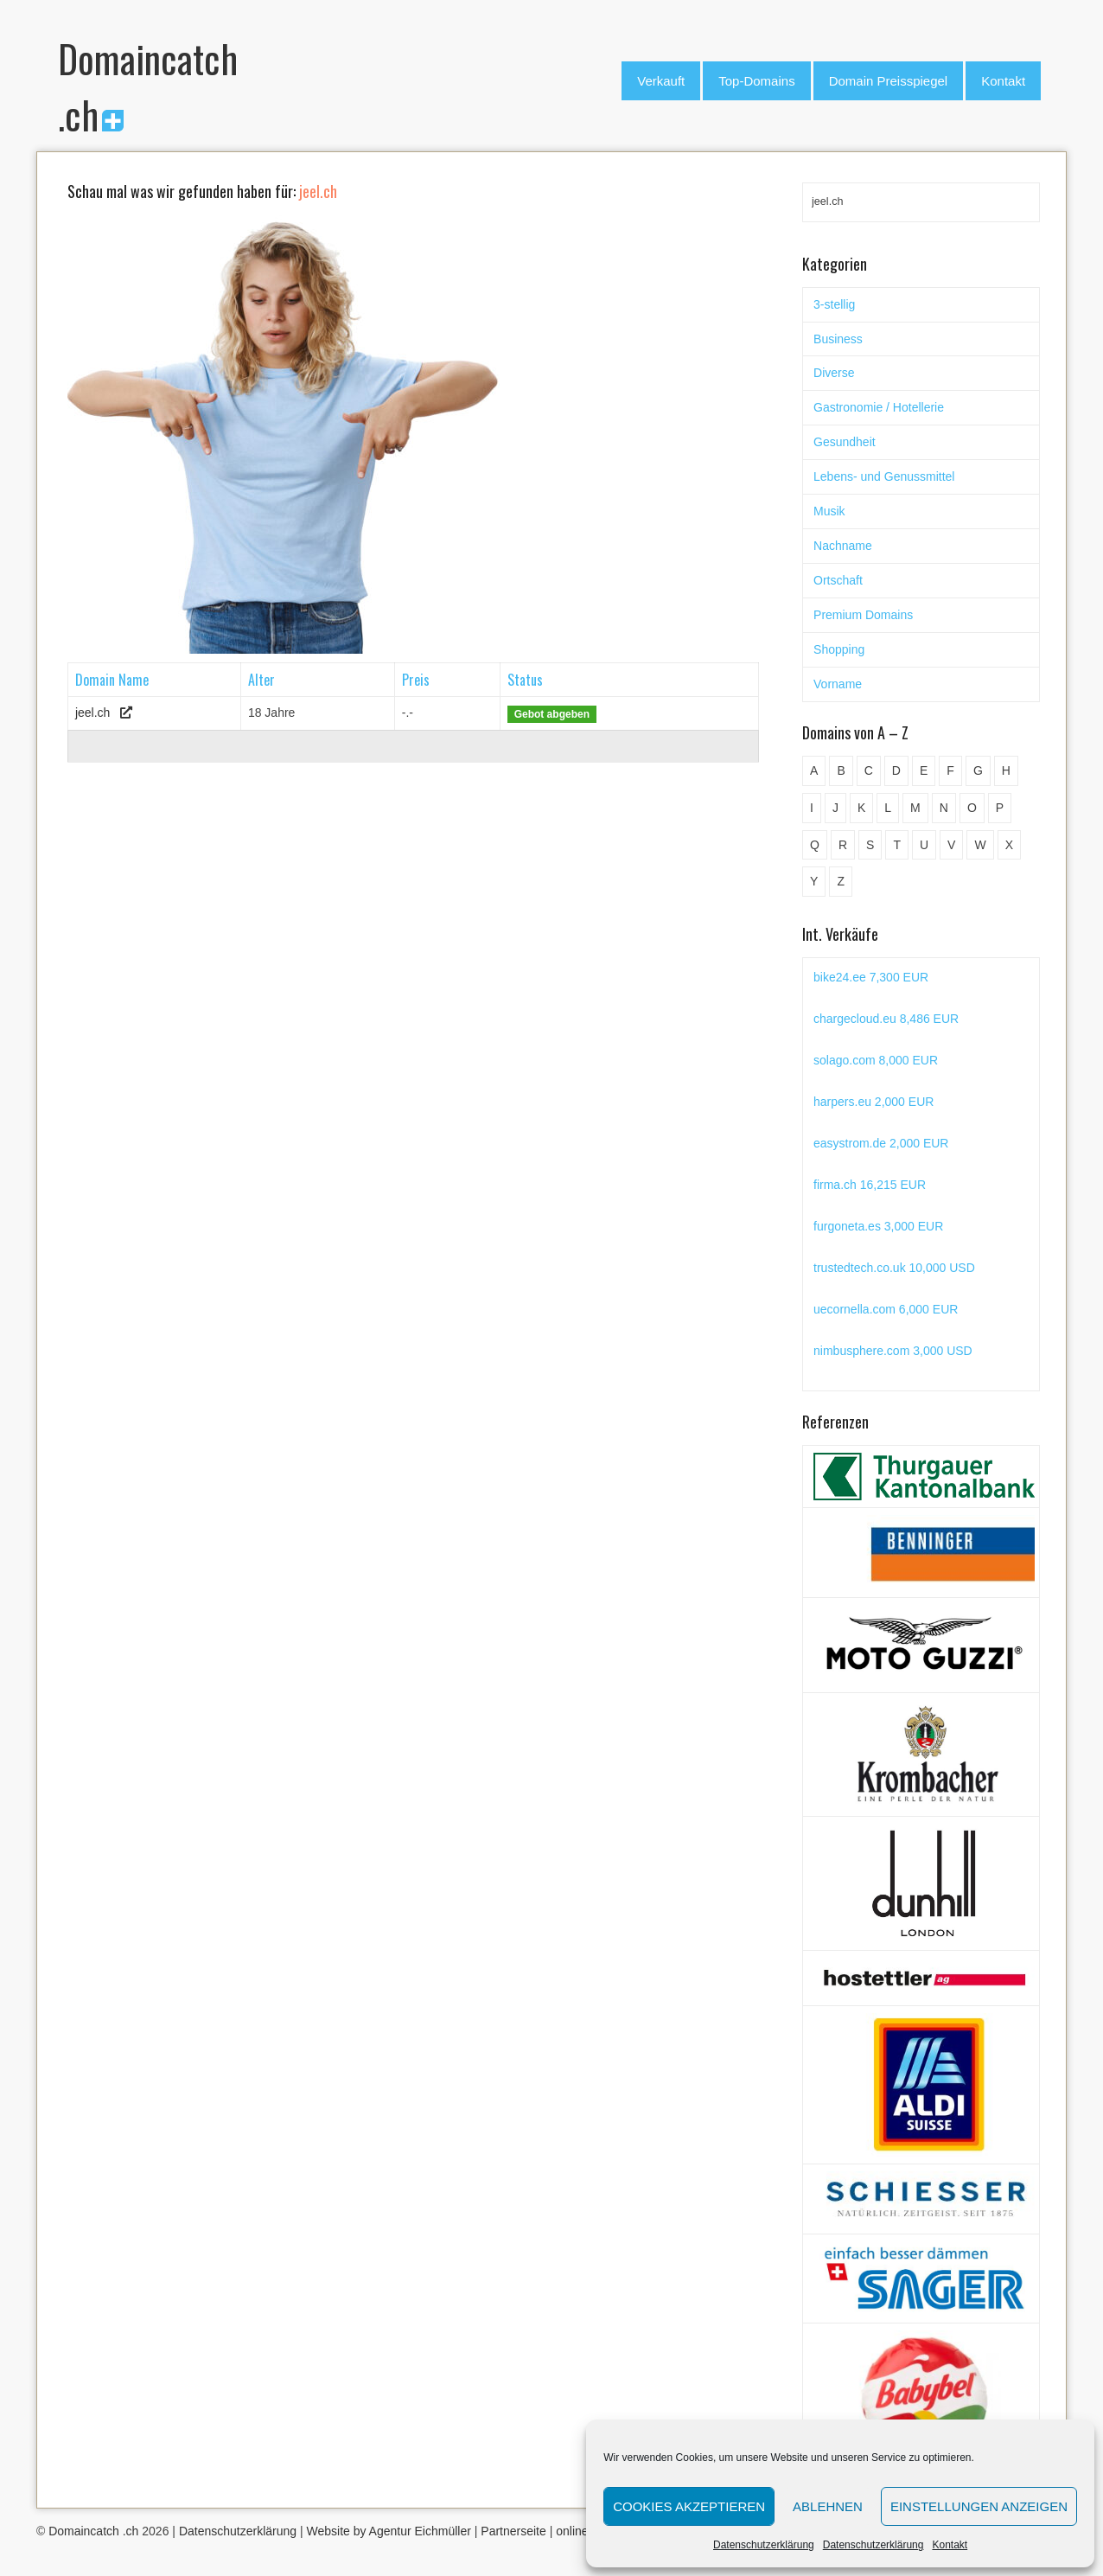 The width and height of the screenshot is (1103, 2576). I want to click on Kontakt, so click(949, 2545).